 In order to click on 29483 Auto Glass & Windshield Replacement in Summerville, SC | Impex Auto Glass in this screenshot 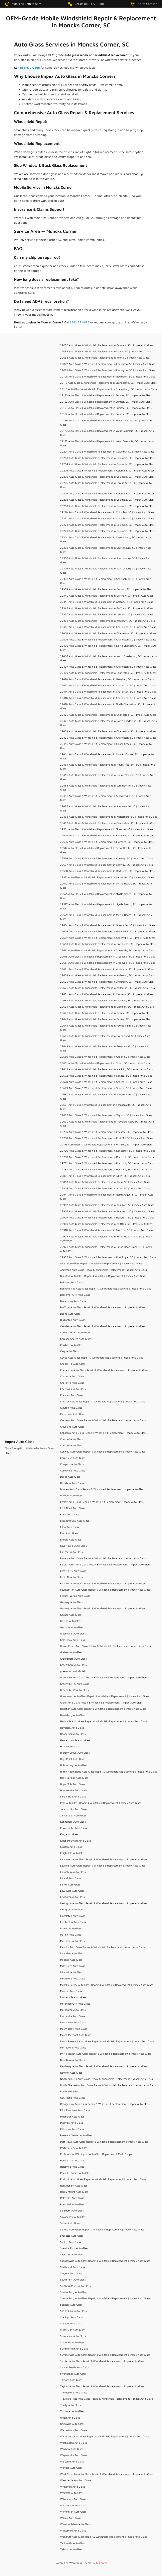, I will do `click(105, 787)`.